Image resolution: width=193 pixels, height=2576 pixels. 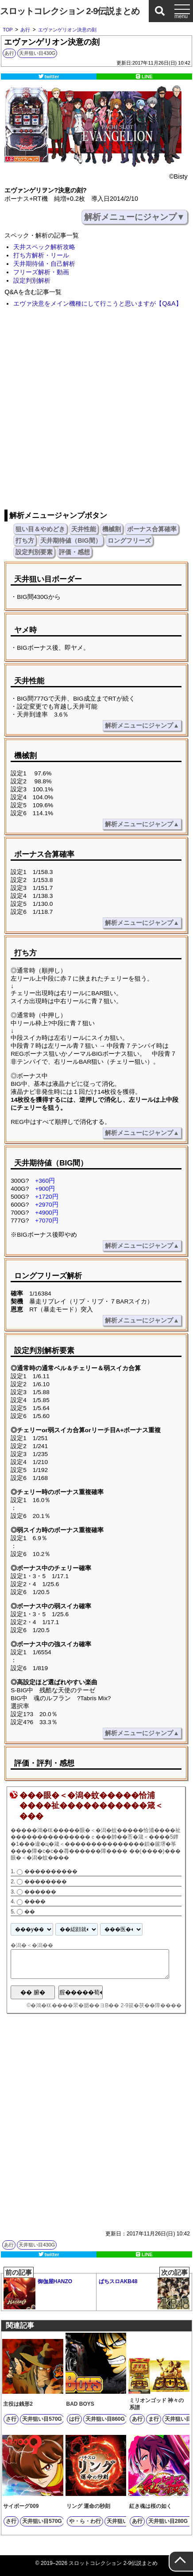 What do you see at coordinates (29, 1912) in the screenshot?
I see `��` at bounding box center [29, 1912].